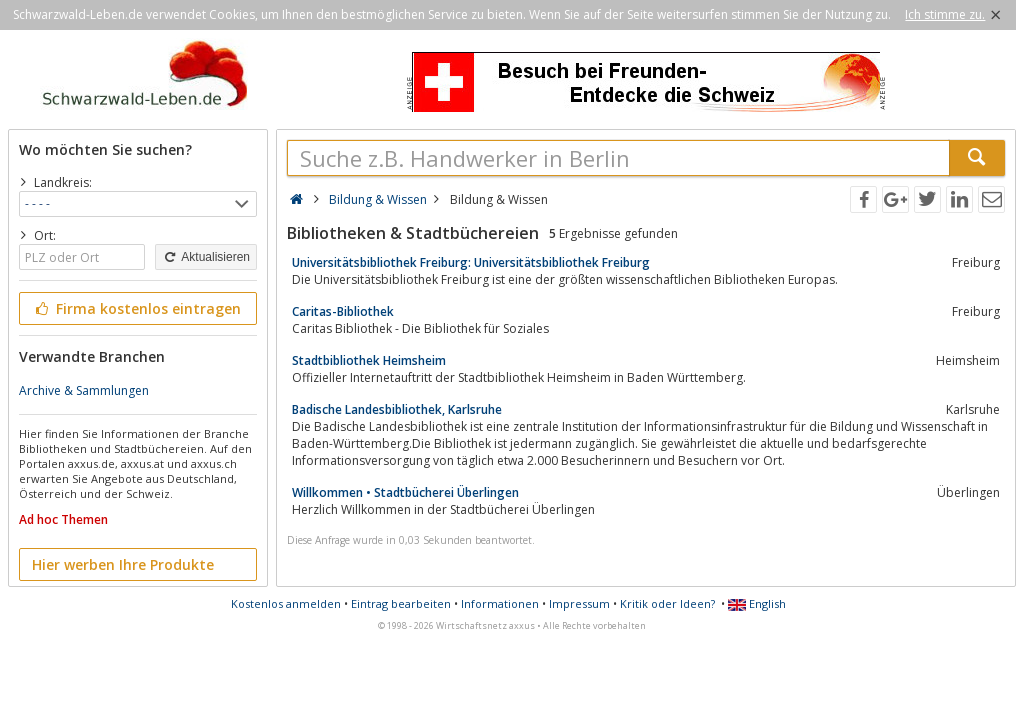 This screenshot has width=1016, height=720. Describe the element at coordinates (136, 308) in the screenshot. I see `Firma kostenlos eintragen` at that location.